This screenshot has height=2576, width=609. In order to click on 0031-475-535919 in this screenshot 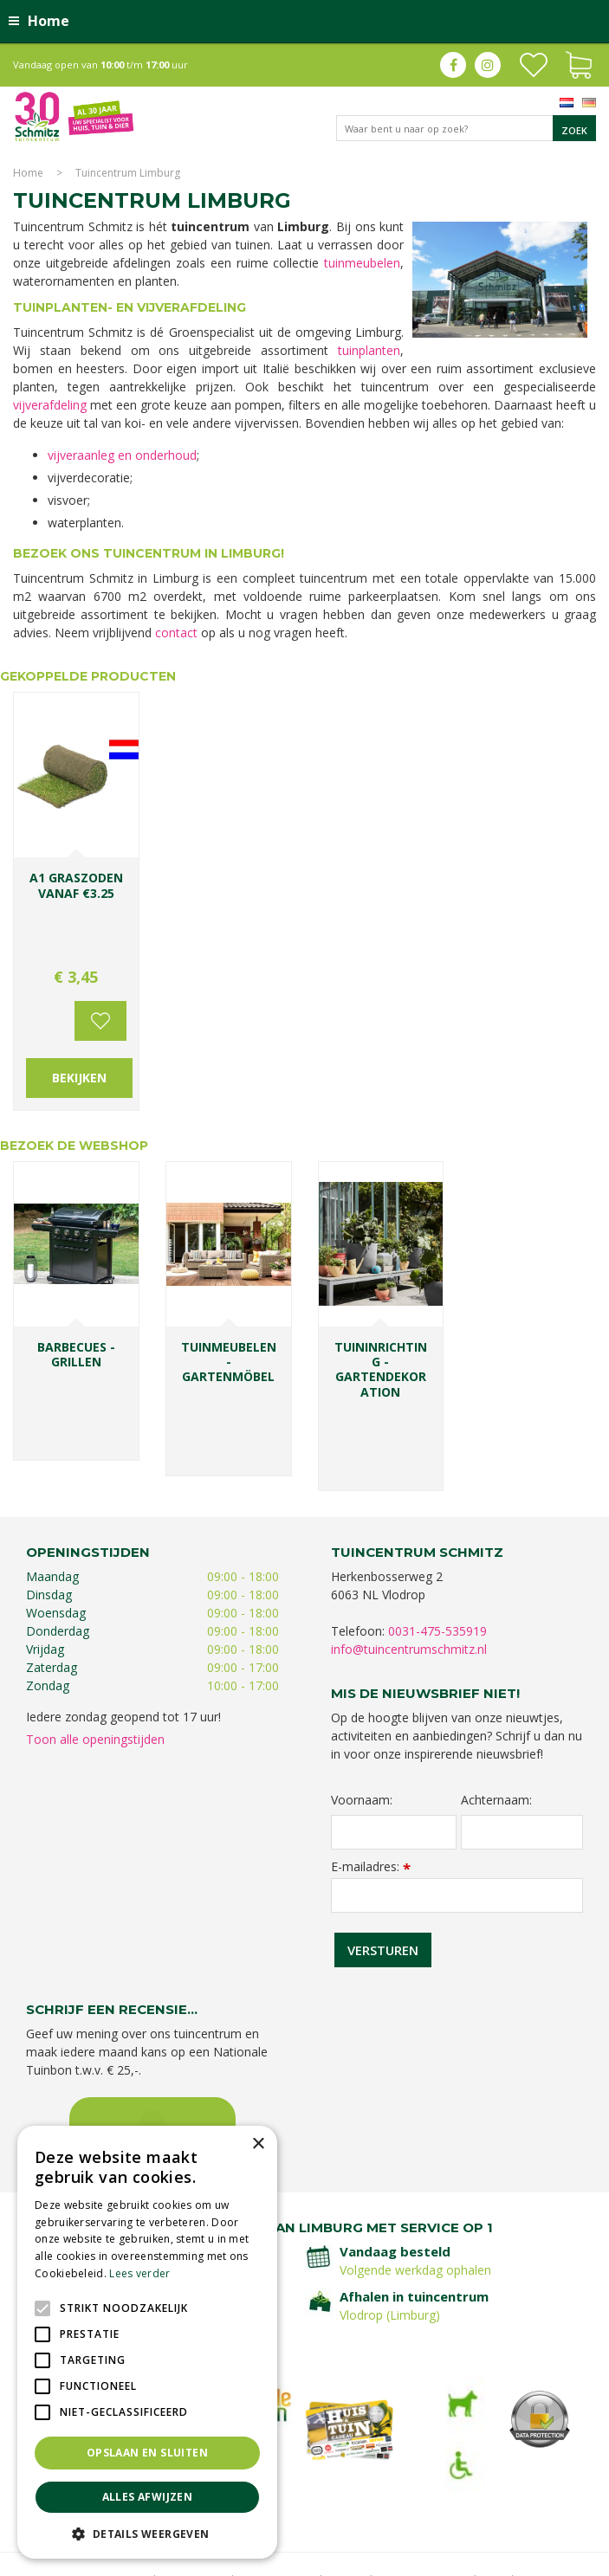, I will do `click(437, 1512)`.